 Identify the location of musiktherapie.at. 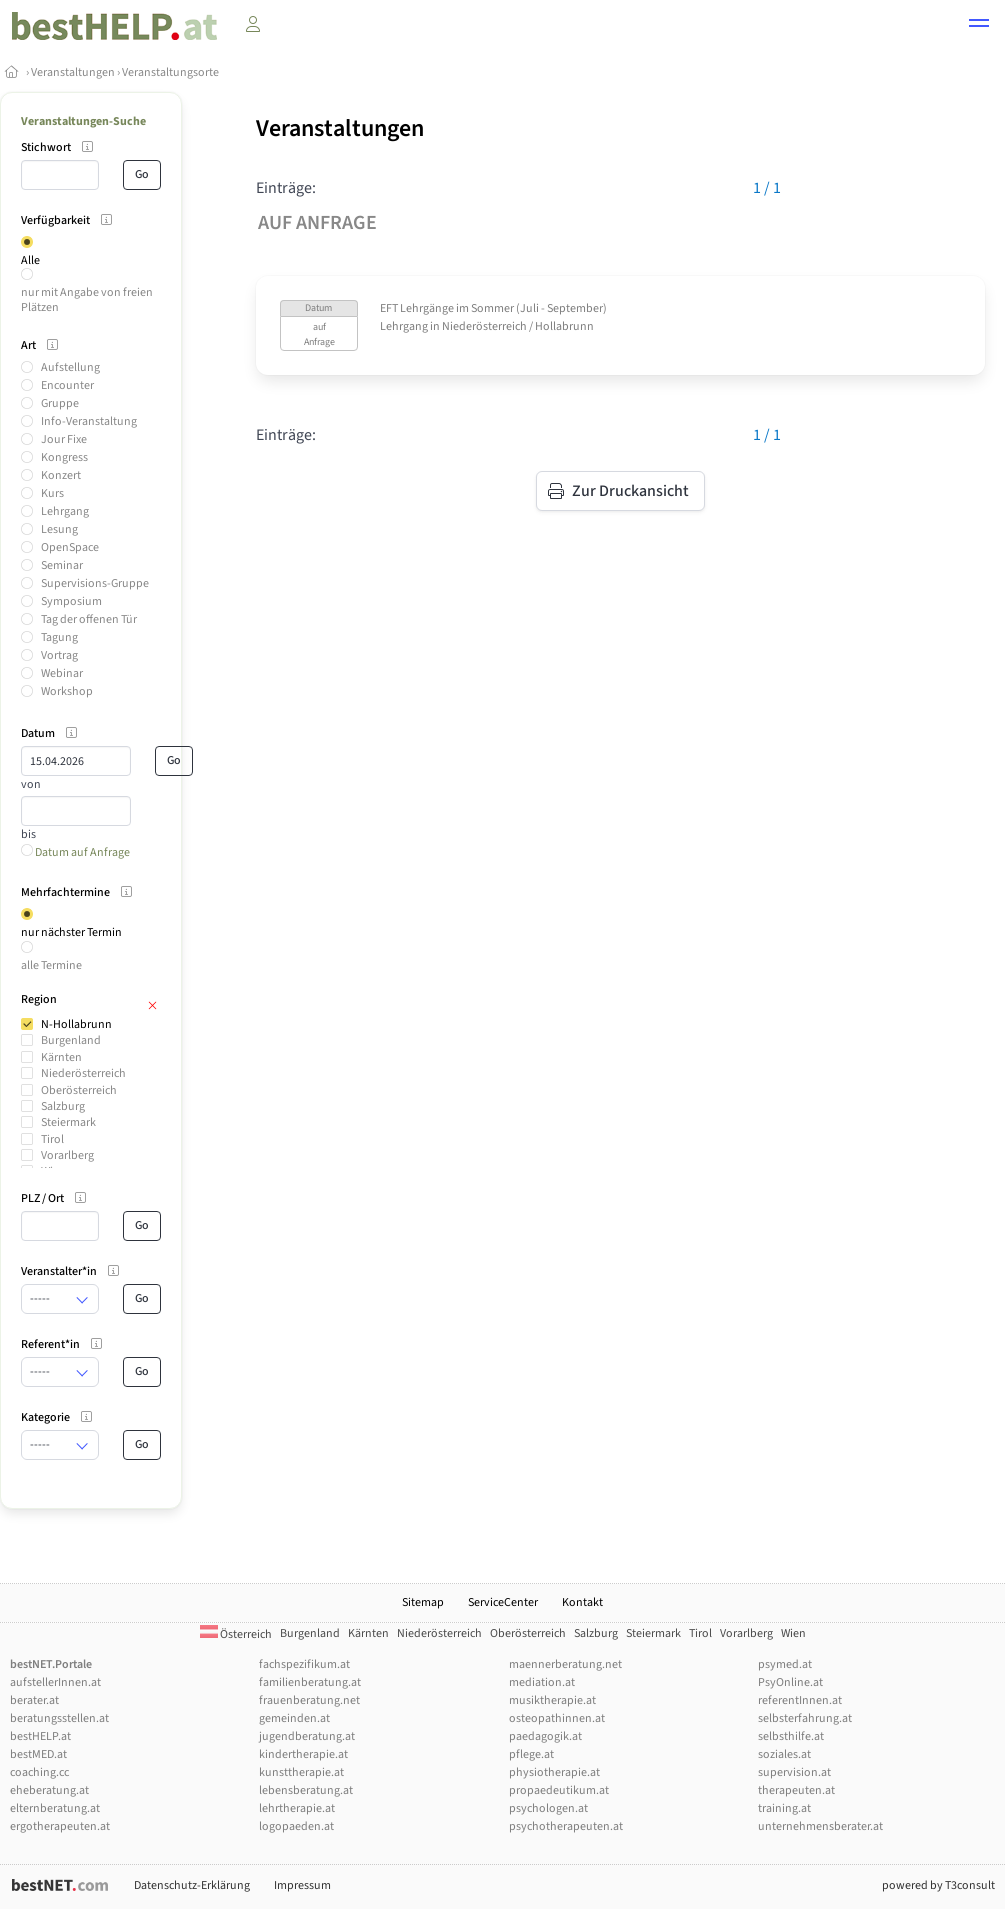
(552, 1700).